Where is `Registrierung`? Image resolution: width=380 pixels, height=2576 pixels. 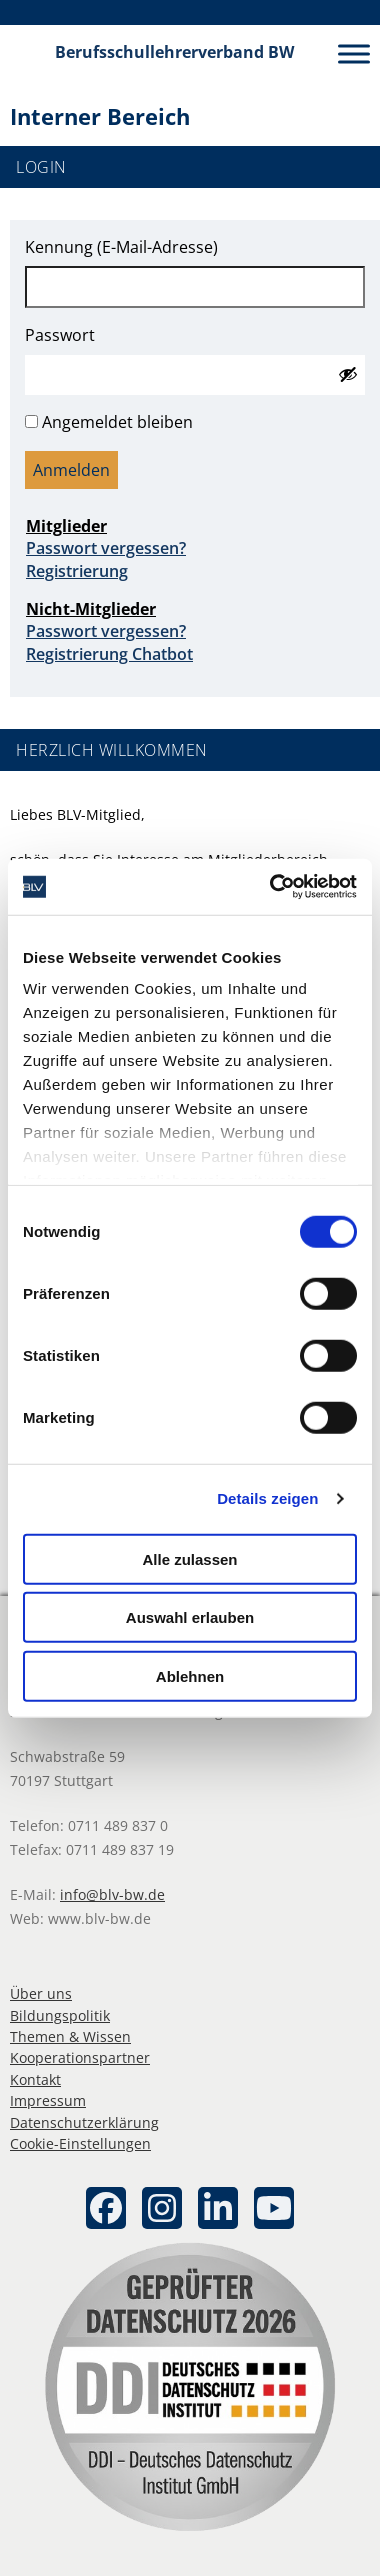 Registrierung is located at coordinates (77, 571).